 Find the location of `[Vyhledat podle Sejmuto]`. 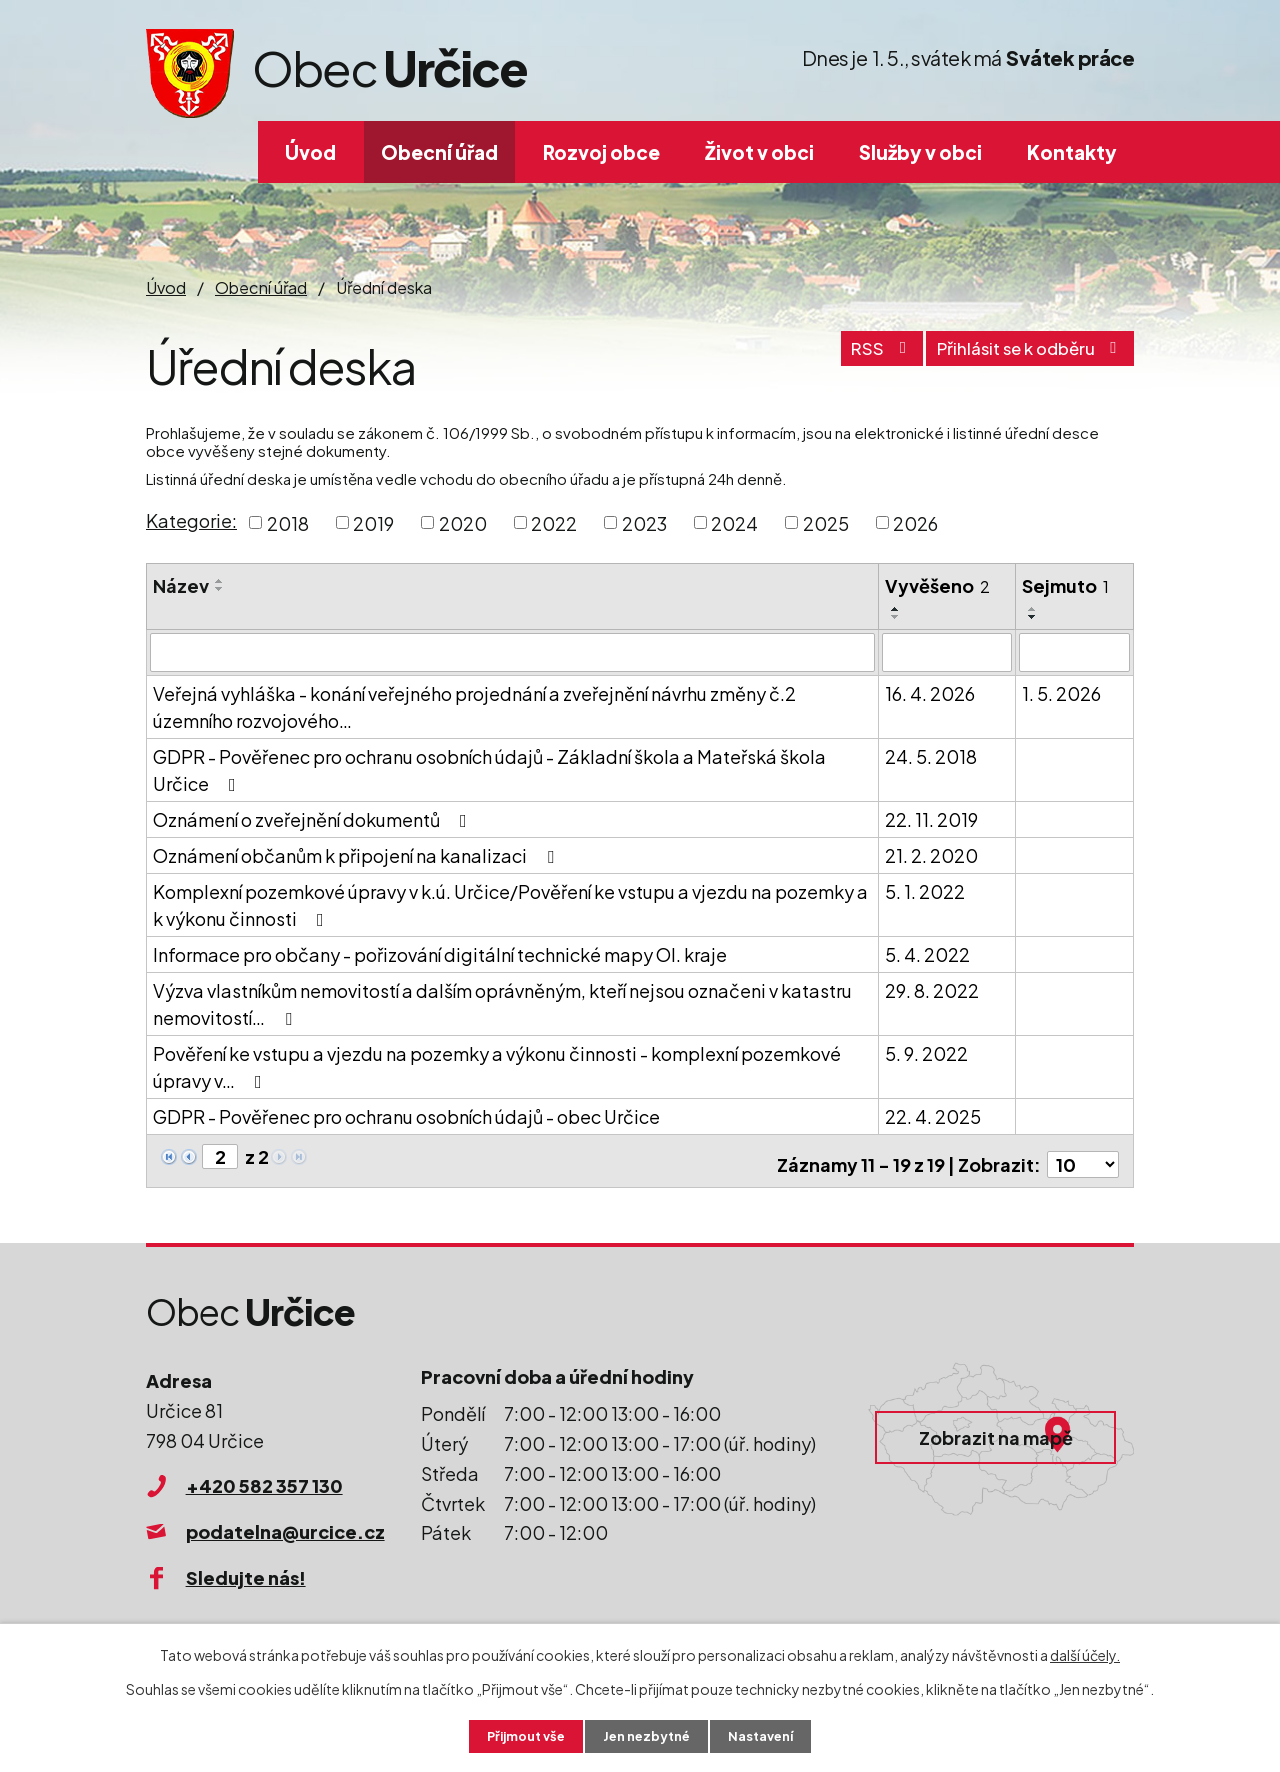

[Vyhledat podle Sejmuto] is located at coordinates (1074, 652).